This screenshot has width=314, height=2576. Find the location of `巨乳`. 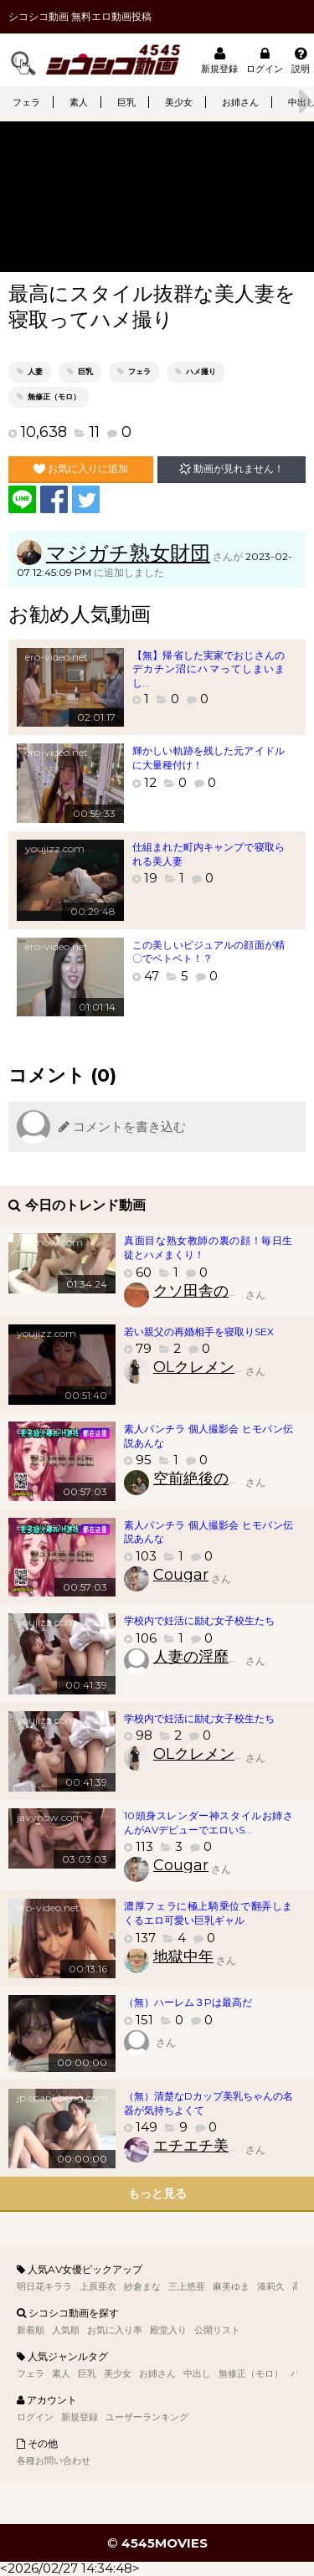

巨乳 is located at coordinates (126, 102).